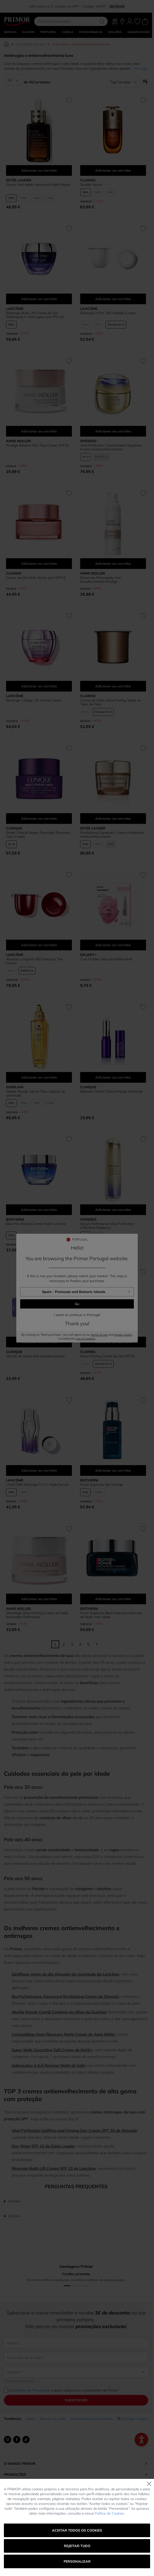 The width and height of the screenshot is (154, 2576). What do you see at coordinates (113, 170) in the screenshot?
I see `Adicionar ao carrinho [Adicionar ao carrinho Double Serum]` at bounding box center [113, 170].